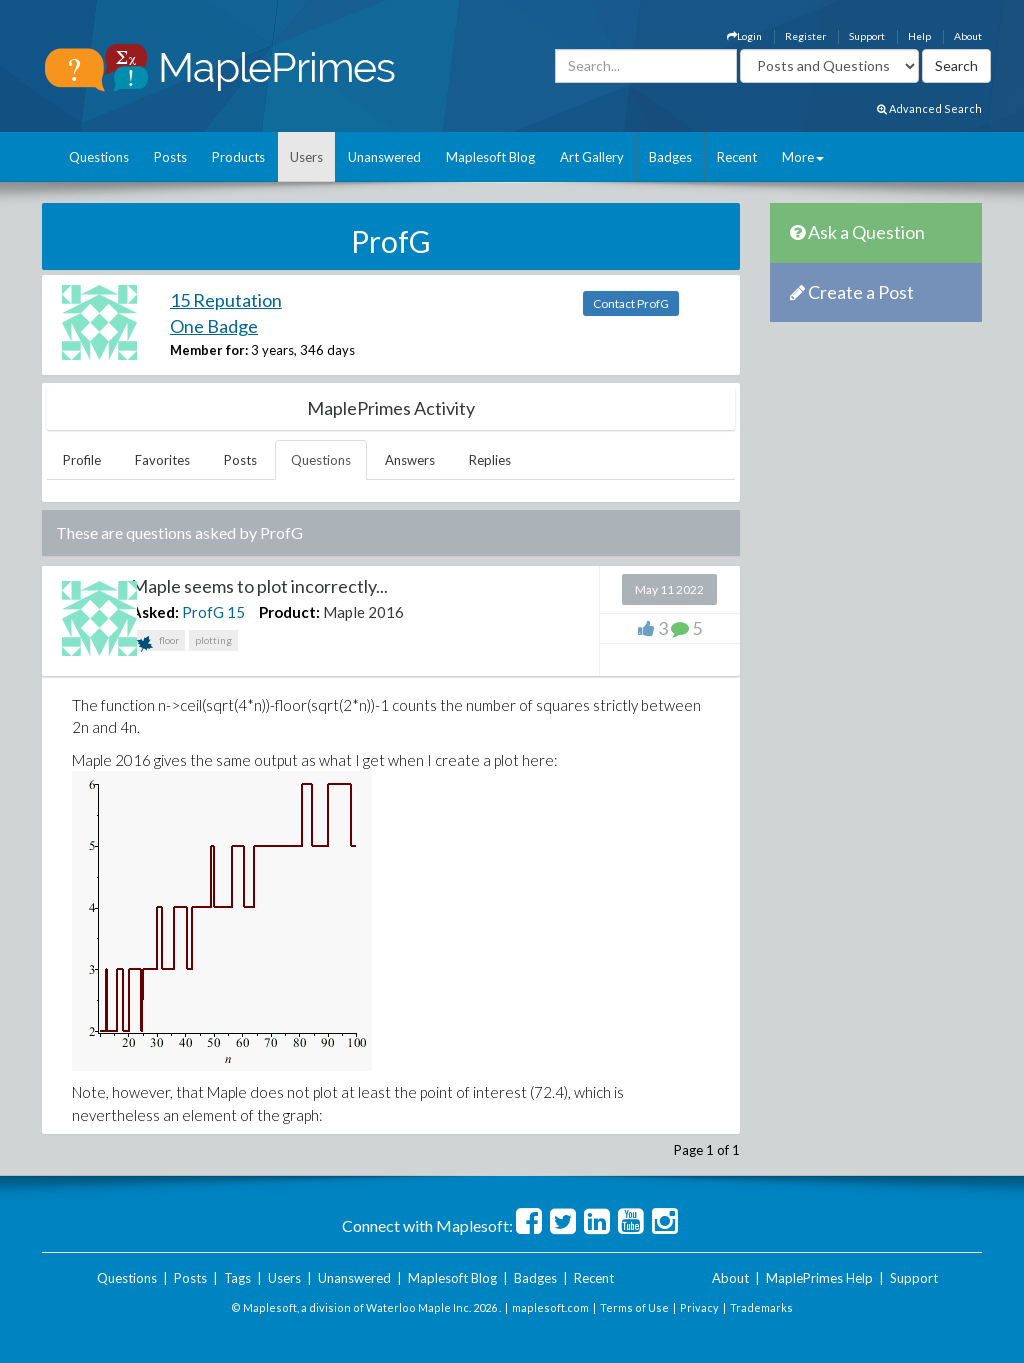  I want to click on Support, so click(867, 36).